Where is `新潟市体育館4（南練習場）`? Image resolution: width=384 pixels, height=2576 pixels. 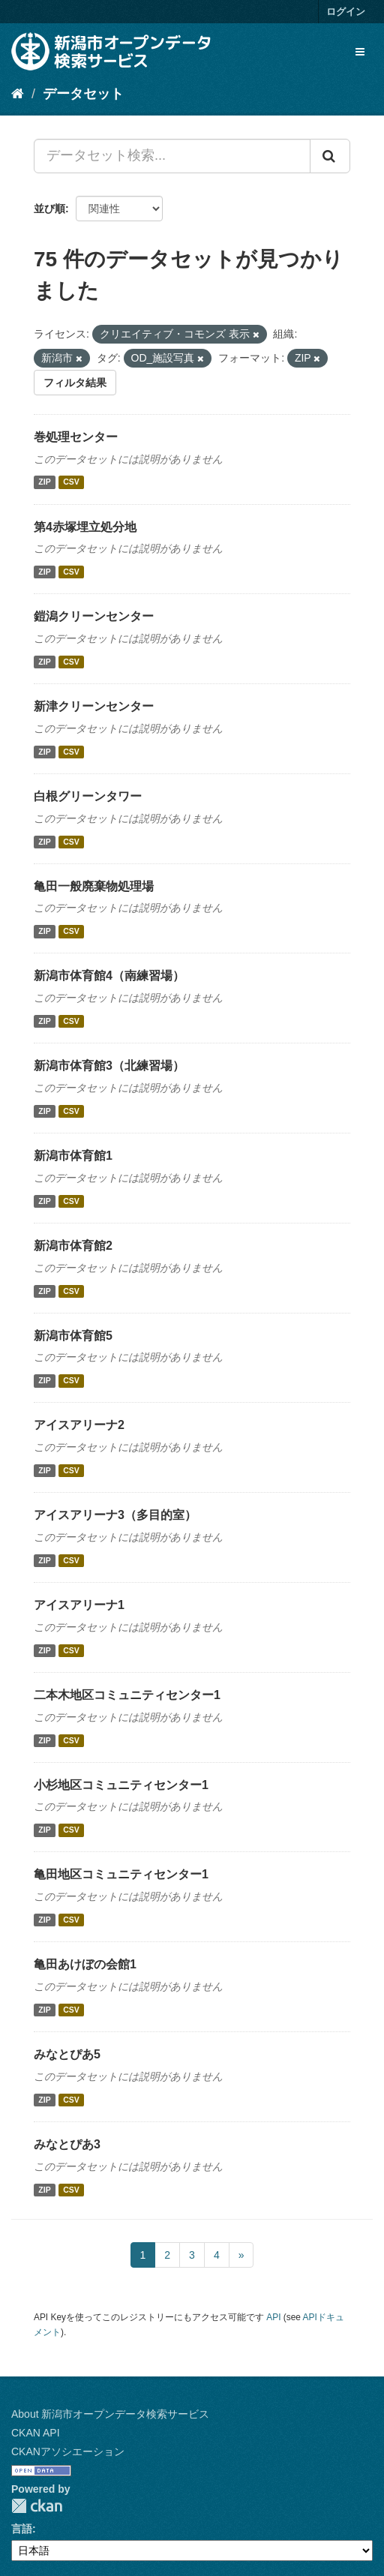 新潟市体育館4（南練習場） is located at coordinates (109, 975).